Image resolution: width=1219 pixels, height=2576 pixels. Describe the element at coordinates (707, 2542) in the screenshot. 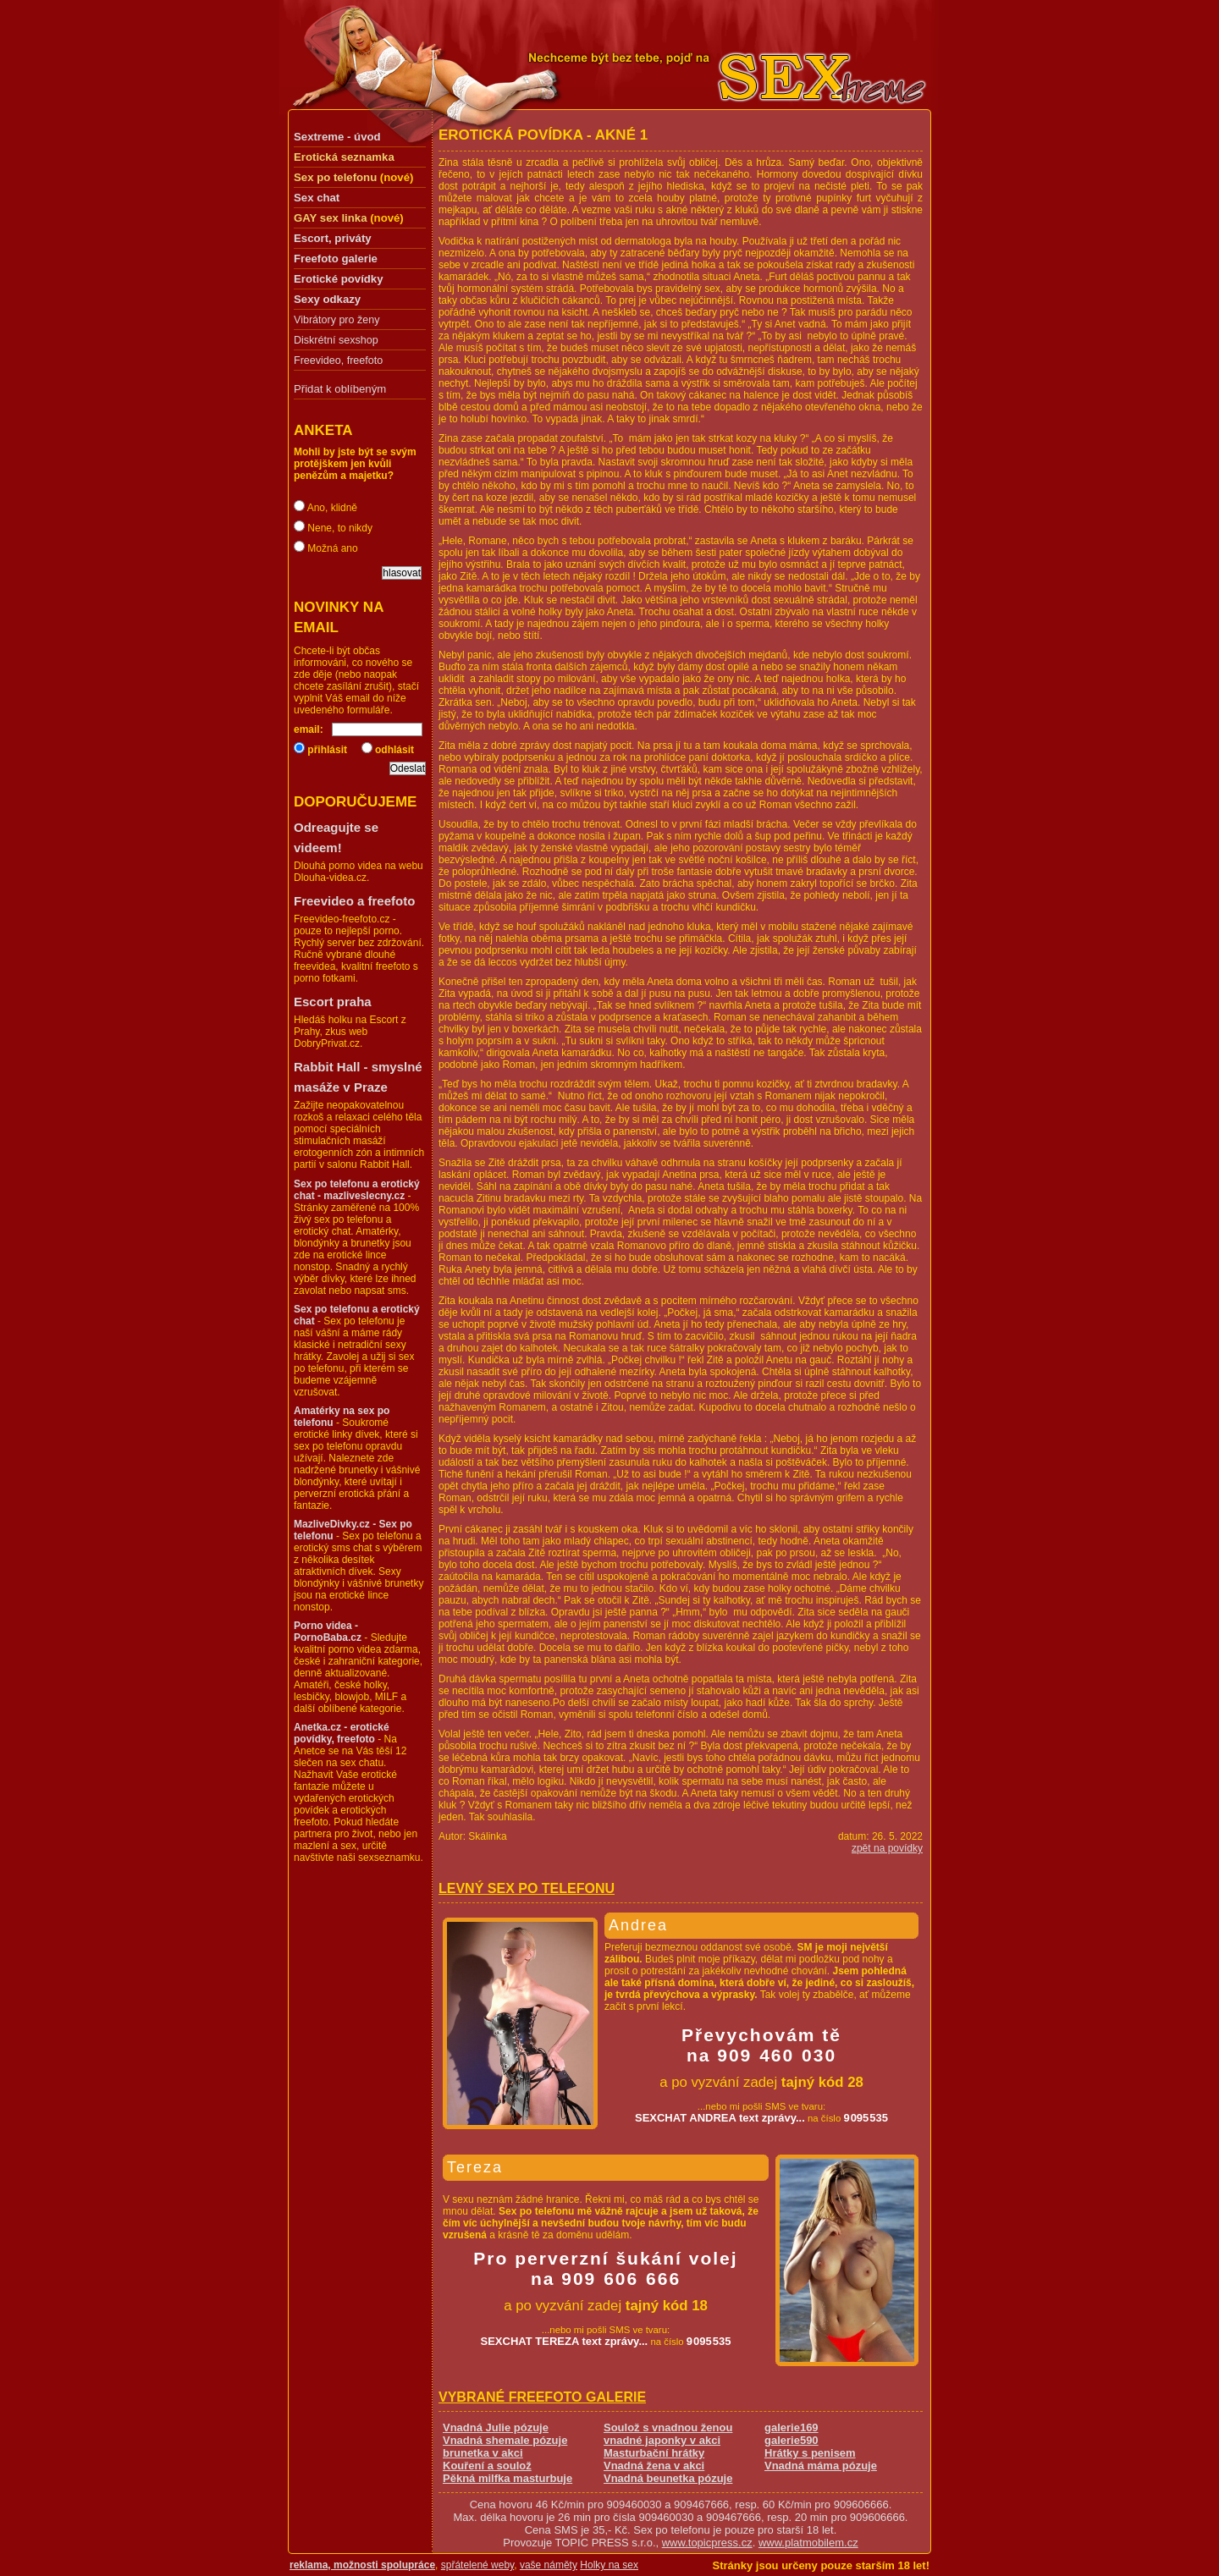

I see `www.topicpress.cz` at that location.